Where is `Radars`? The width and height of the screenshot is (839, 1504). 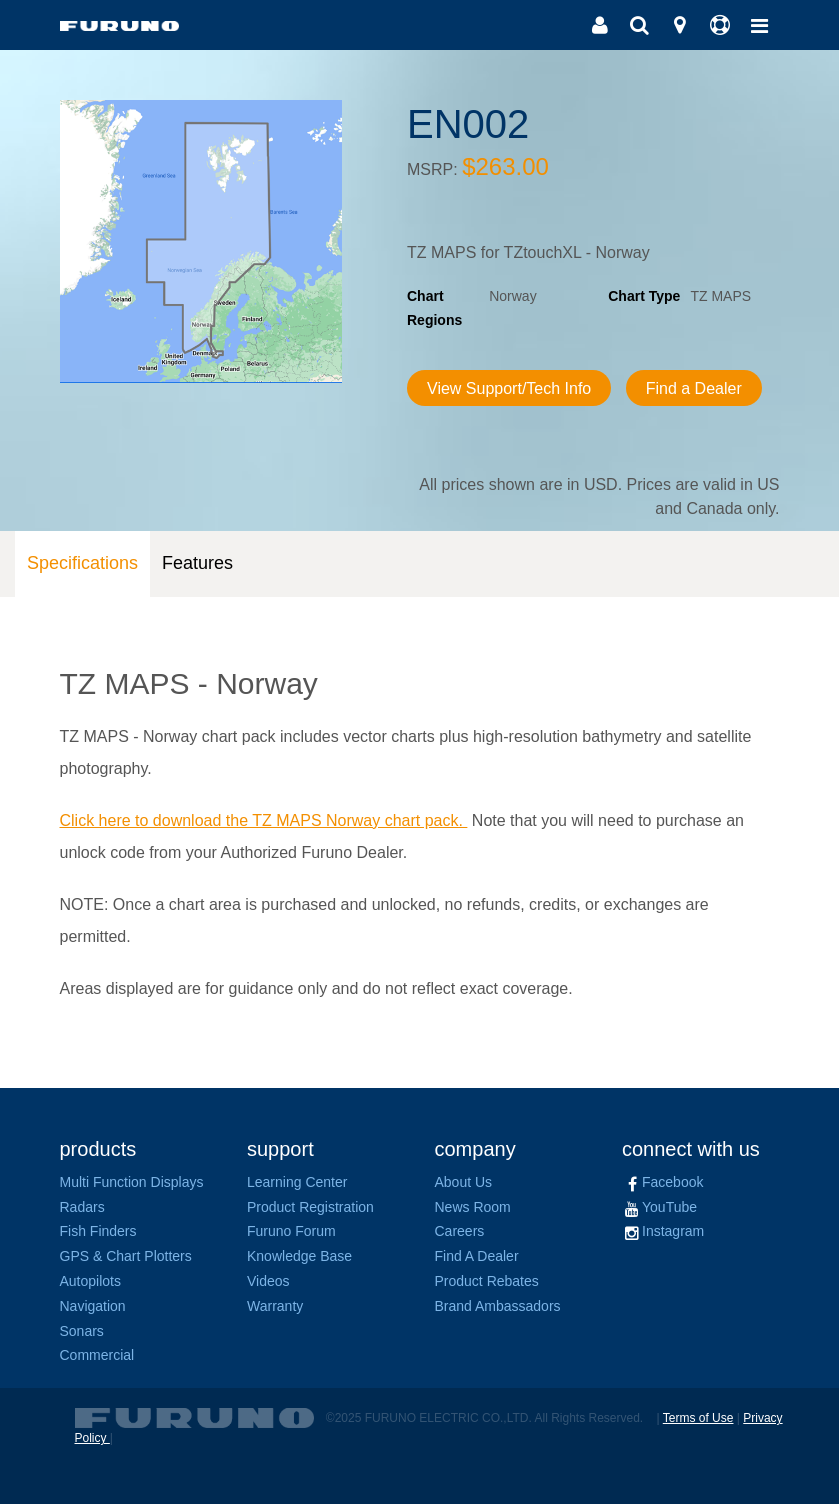
Radars is located at coordinates (82, 1207).